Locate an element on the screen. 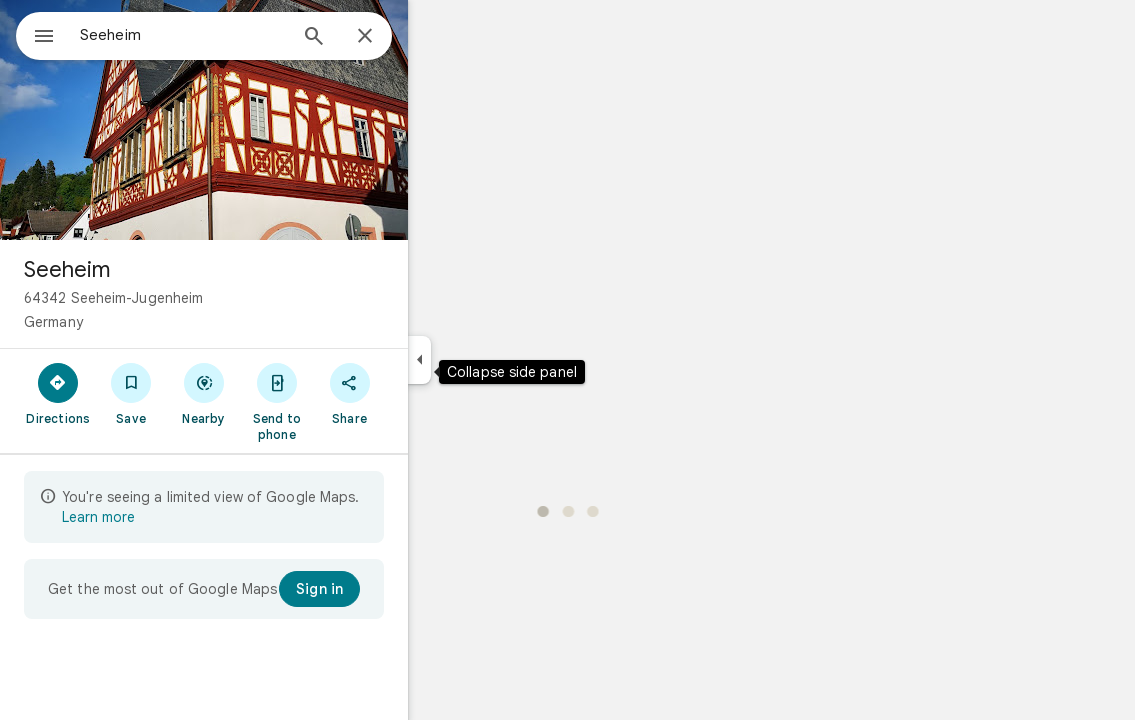 The height and width of the screenshot is (720, 1135). [Search] is located at coordinates (386, 38).